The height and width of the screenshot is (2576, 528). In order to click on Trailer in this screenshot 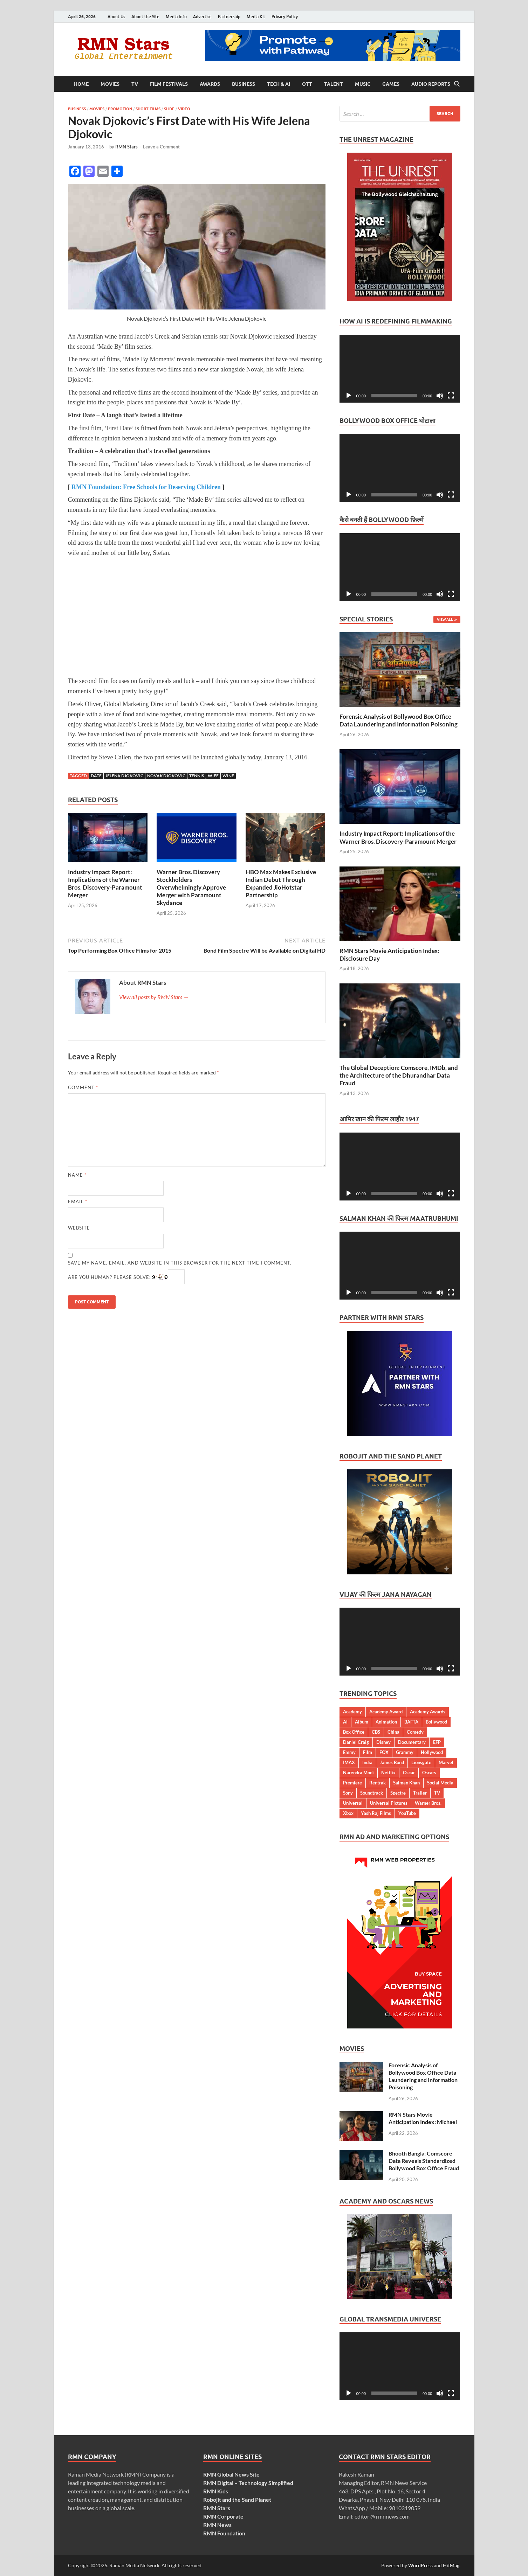, I will do `click(420, 1793)`.